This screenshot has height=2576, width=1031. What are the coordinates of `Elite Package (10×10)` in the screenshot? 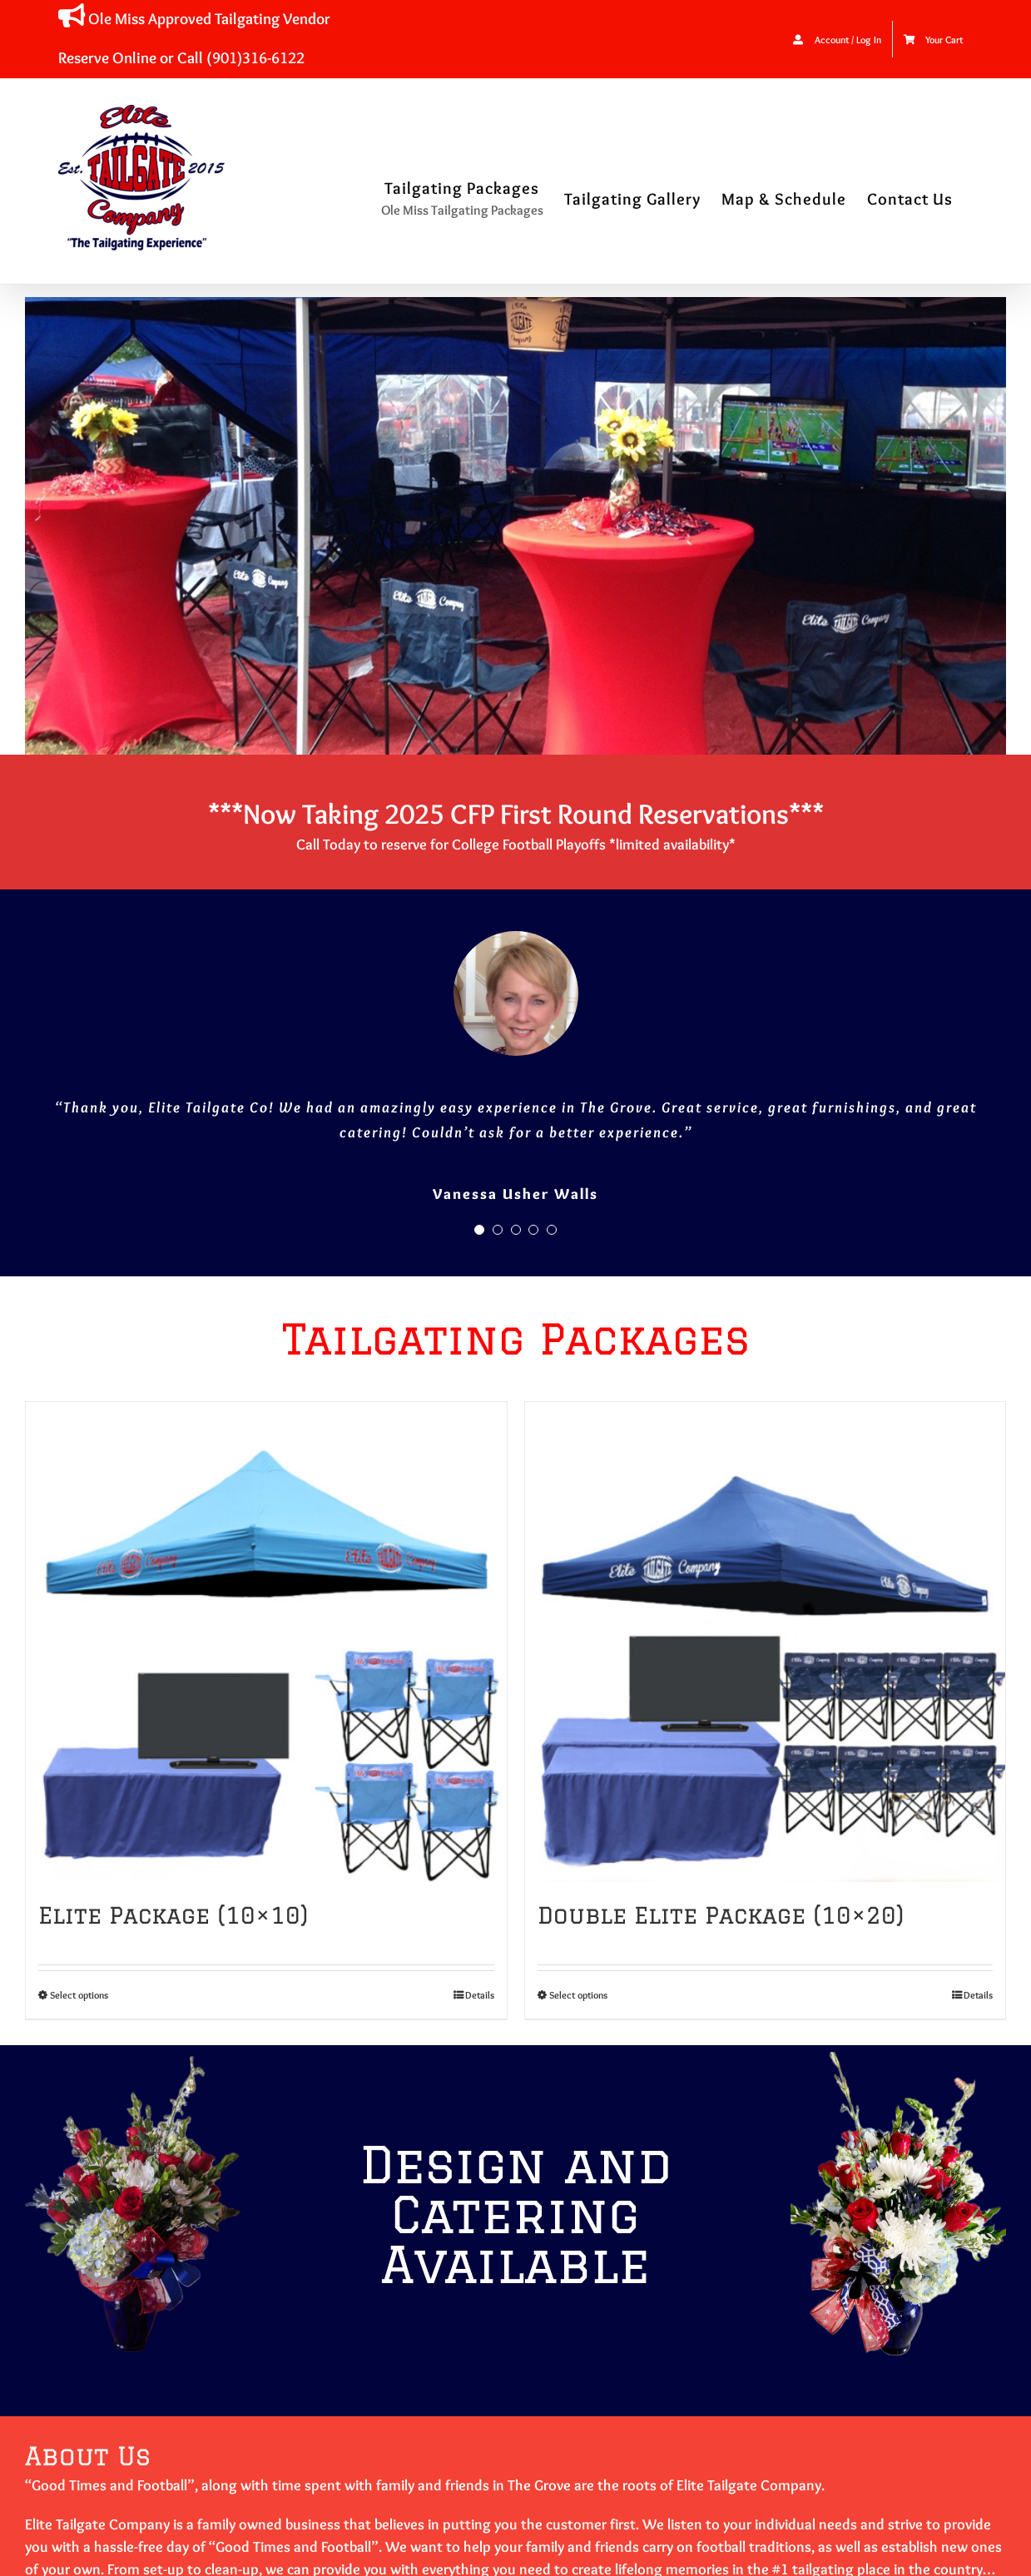 It's located at (173, 1915).